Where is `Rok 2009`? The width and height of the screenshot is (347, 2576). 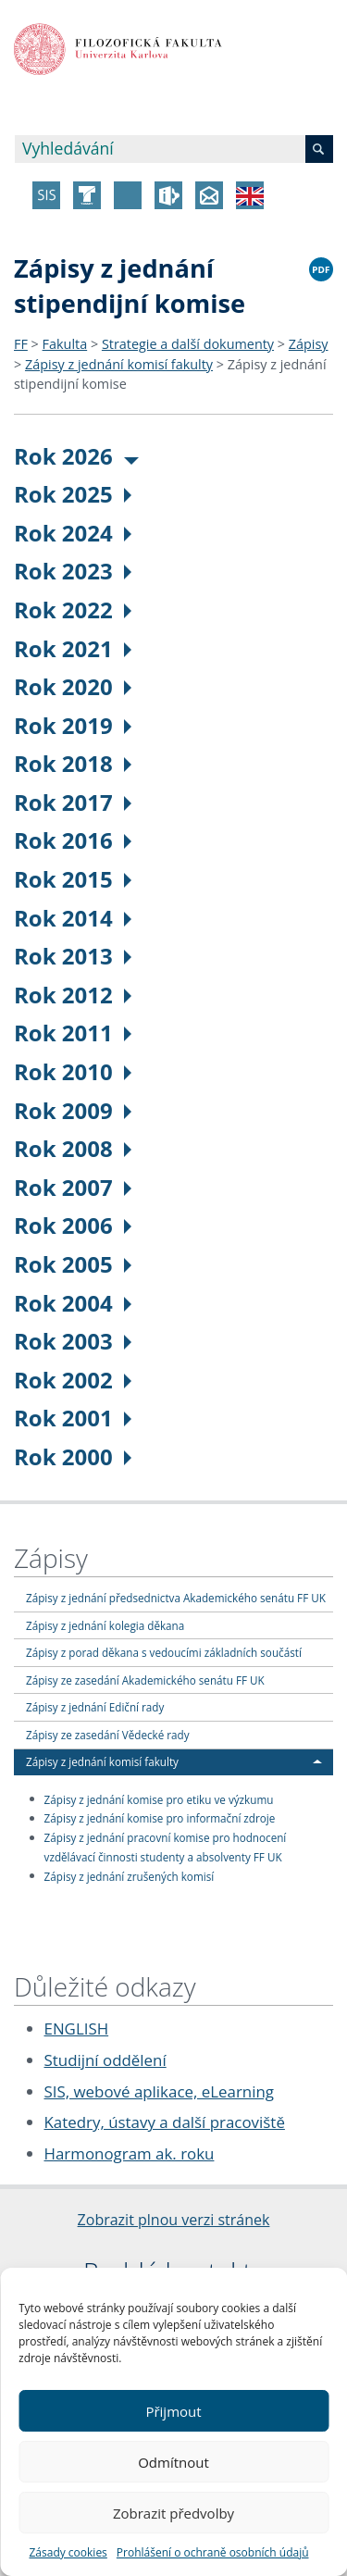 Rok 2009 is located at coordinates (72, 1110).